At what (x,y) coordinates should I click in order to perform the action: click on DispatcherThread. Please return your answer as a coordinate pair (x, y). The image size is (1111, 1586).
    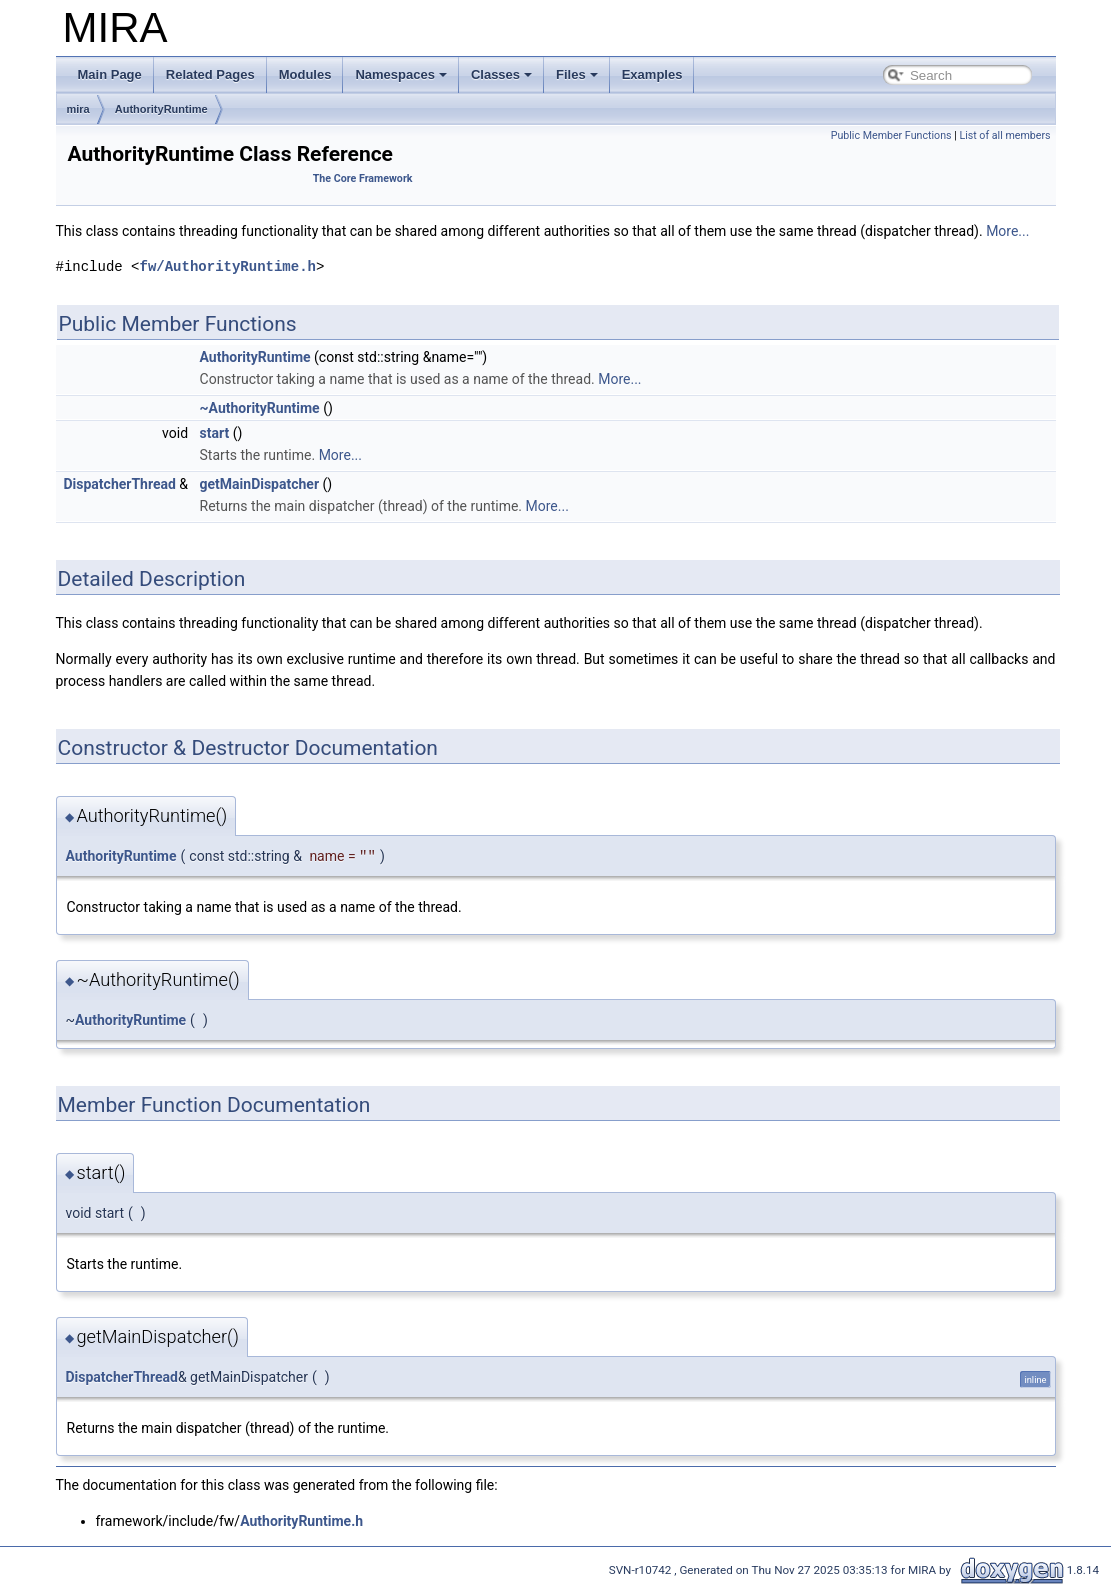
    Looking at the image, I should click on (120, 484).